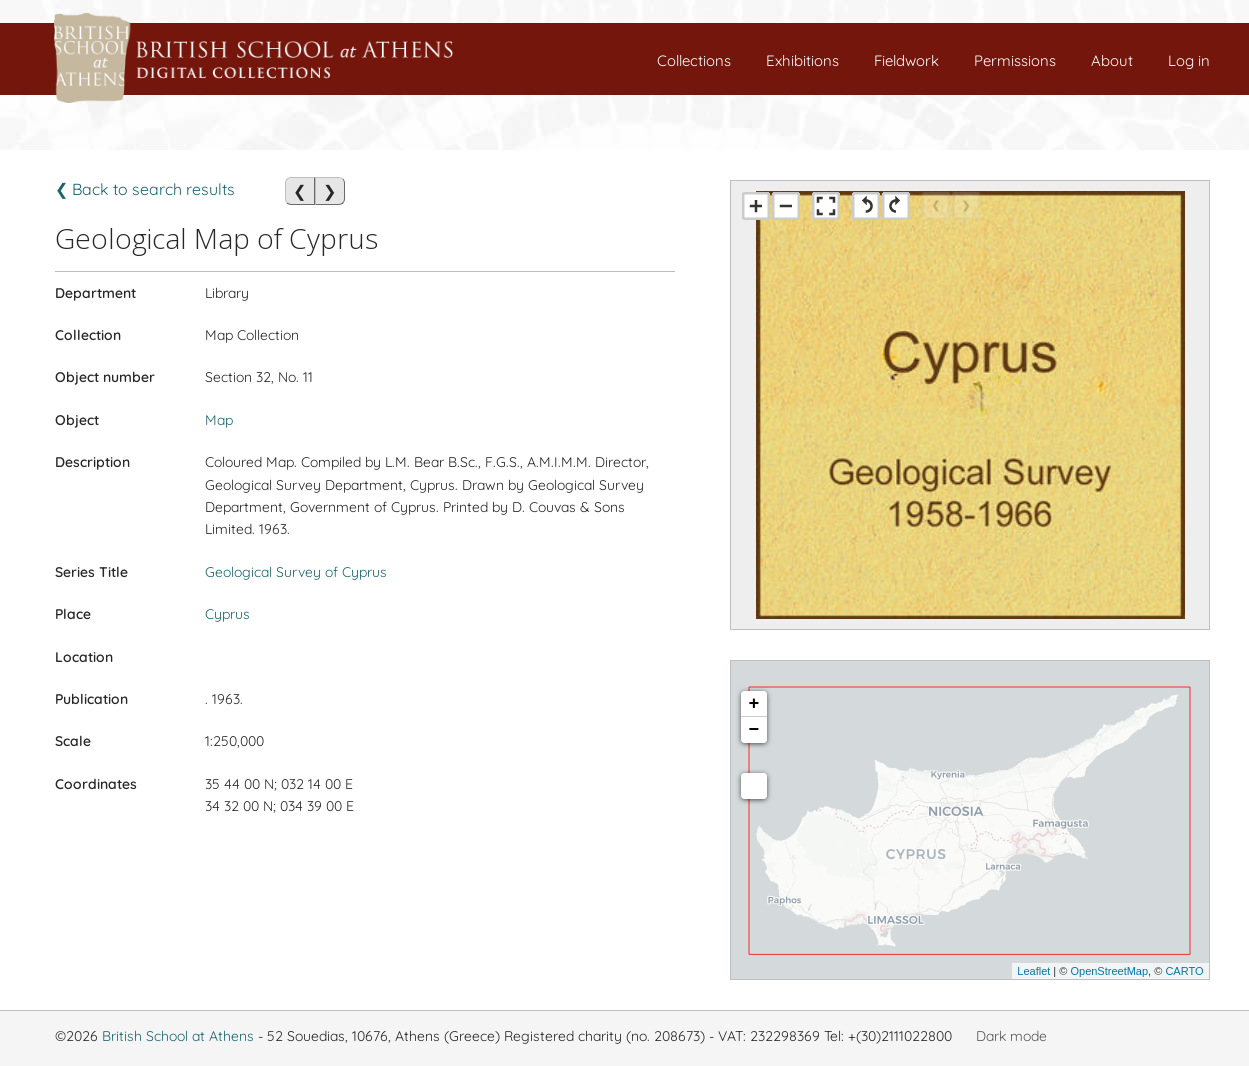 This screenshot has width=1249, height=1066. I want to click on Log in, so click(1189, 60).